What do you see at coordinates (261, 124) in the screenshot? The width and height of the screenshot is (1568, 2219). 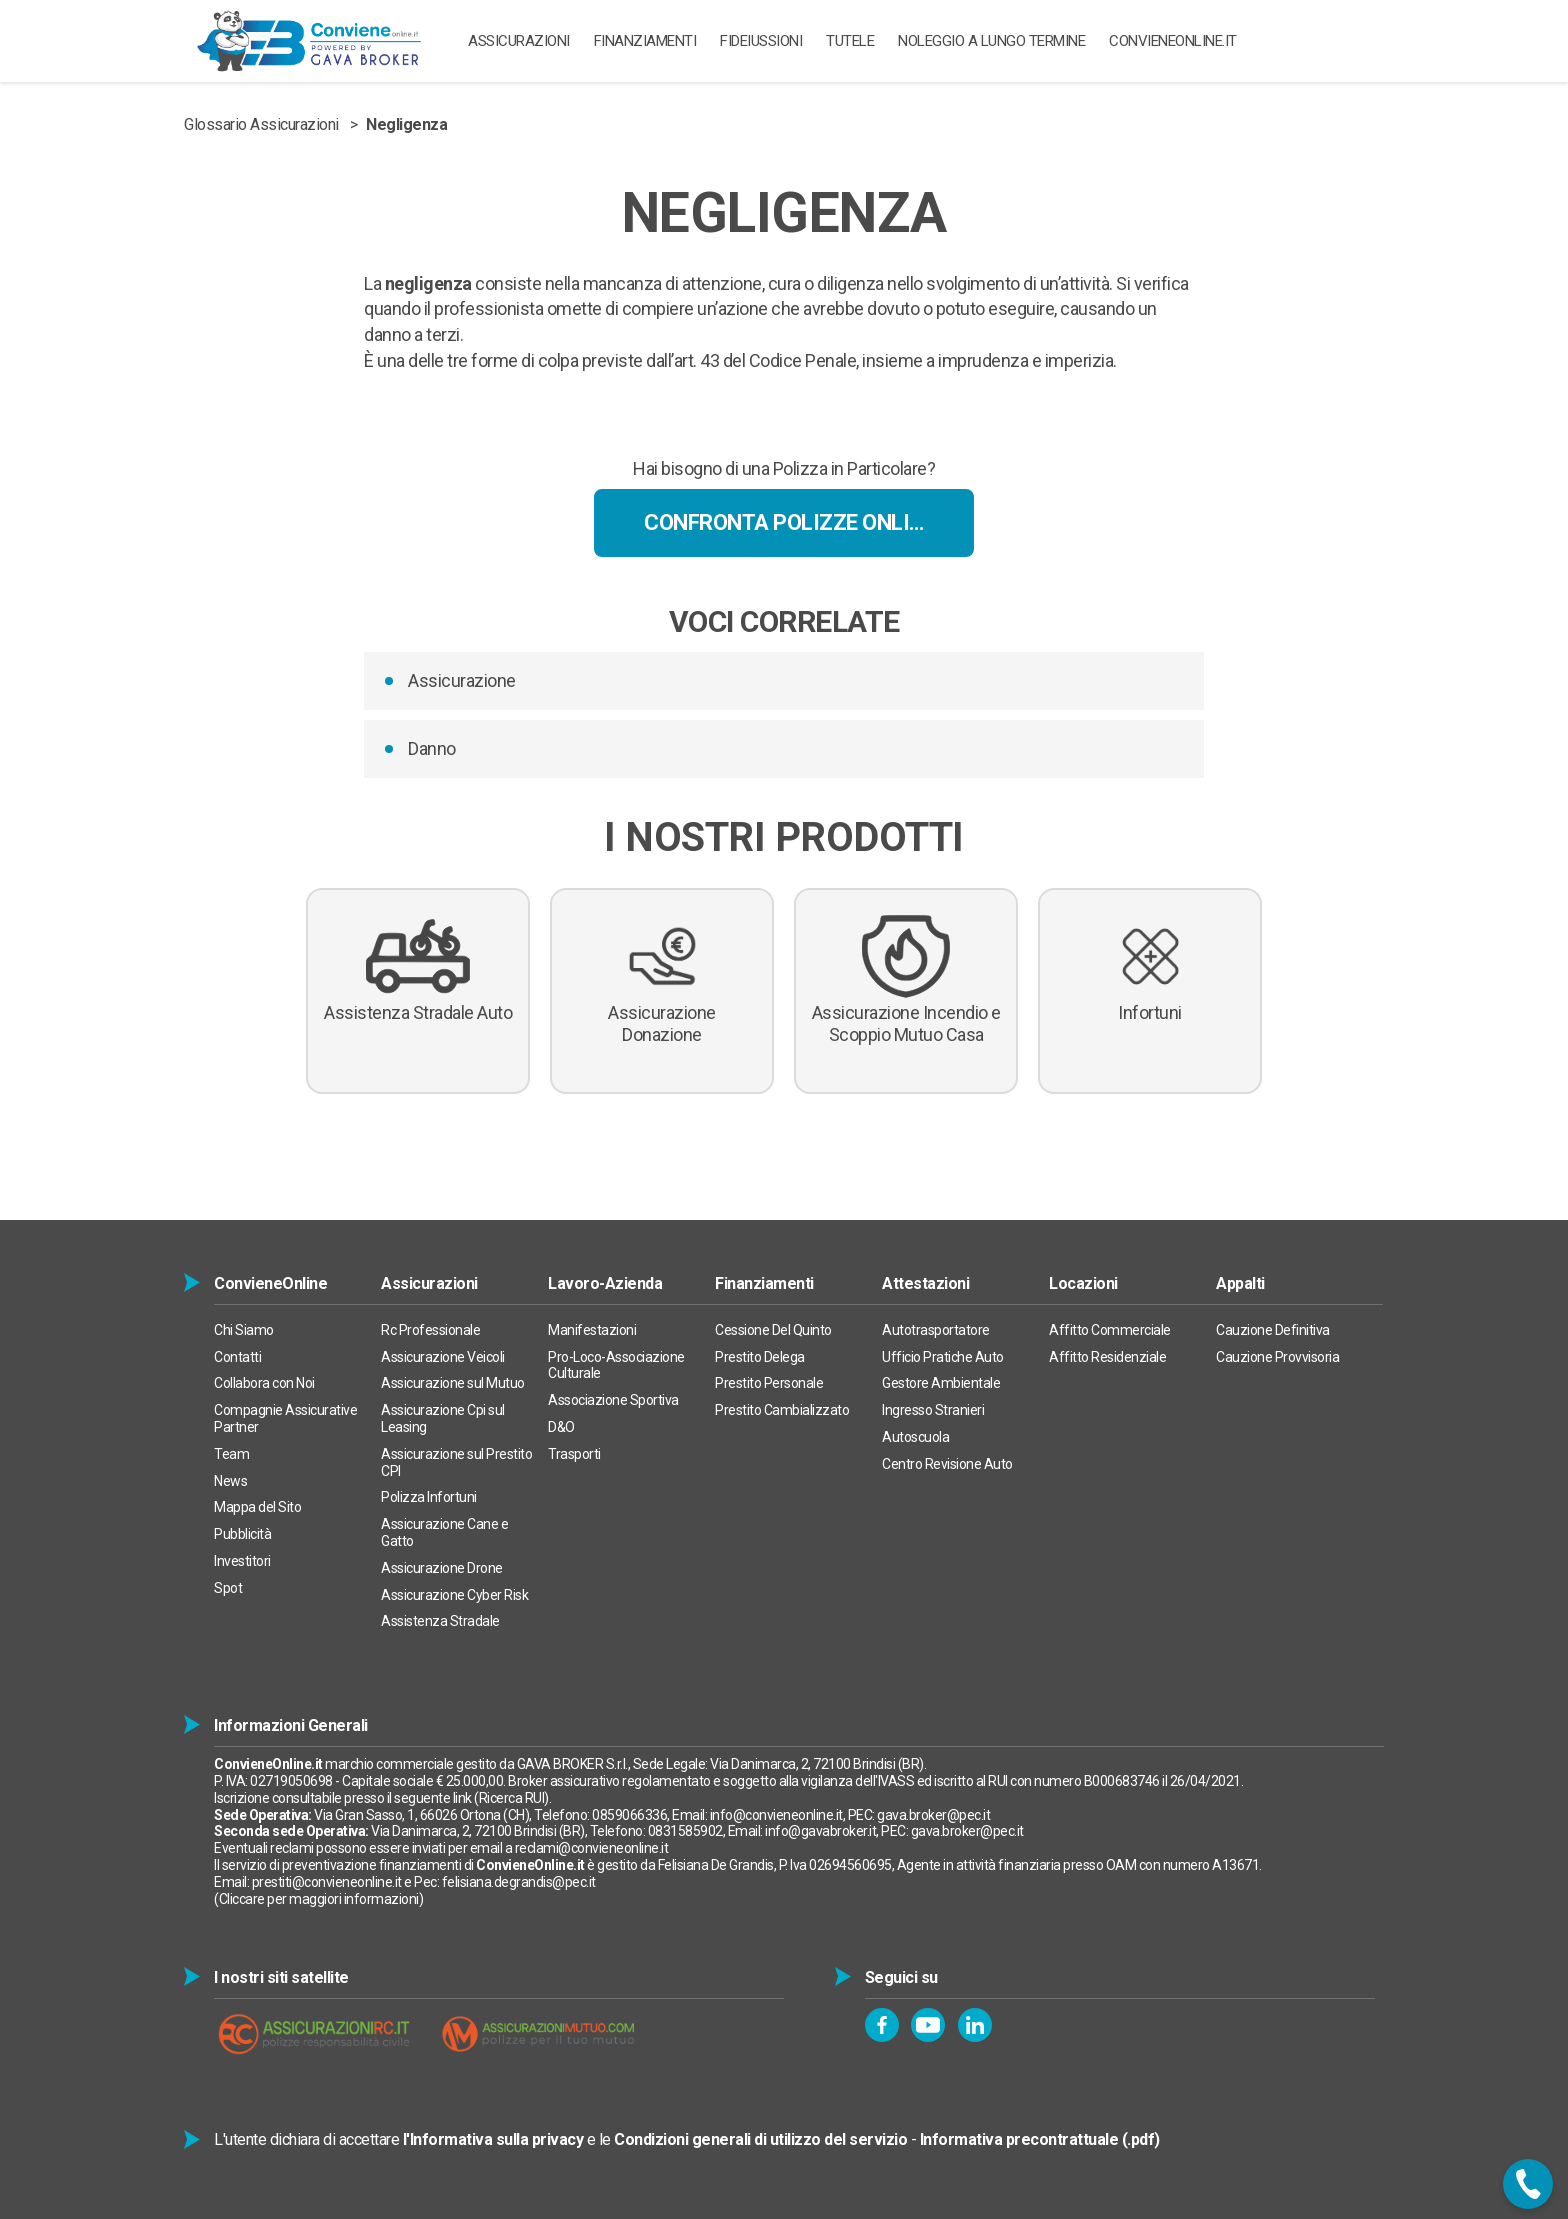 I see `Glossario Assicurazioni` at bounding box center [261, 124].